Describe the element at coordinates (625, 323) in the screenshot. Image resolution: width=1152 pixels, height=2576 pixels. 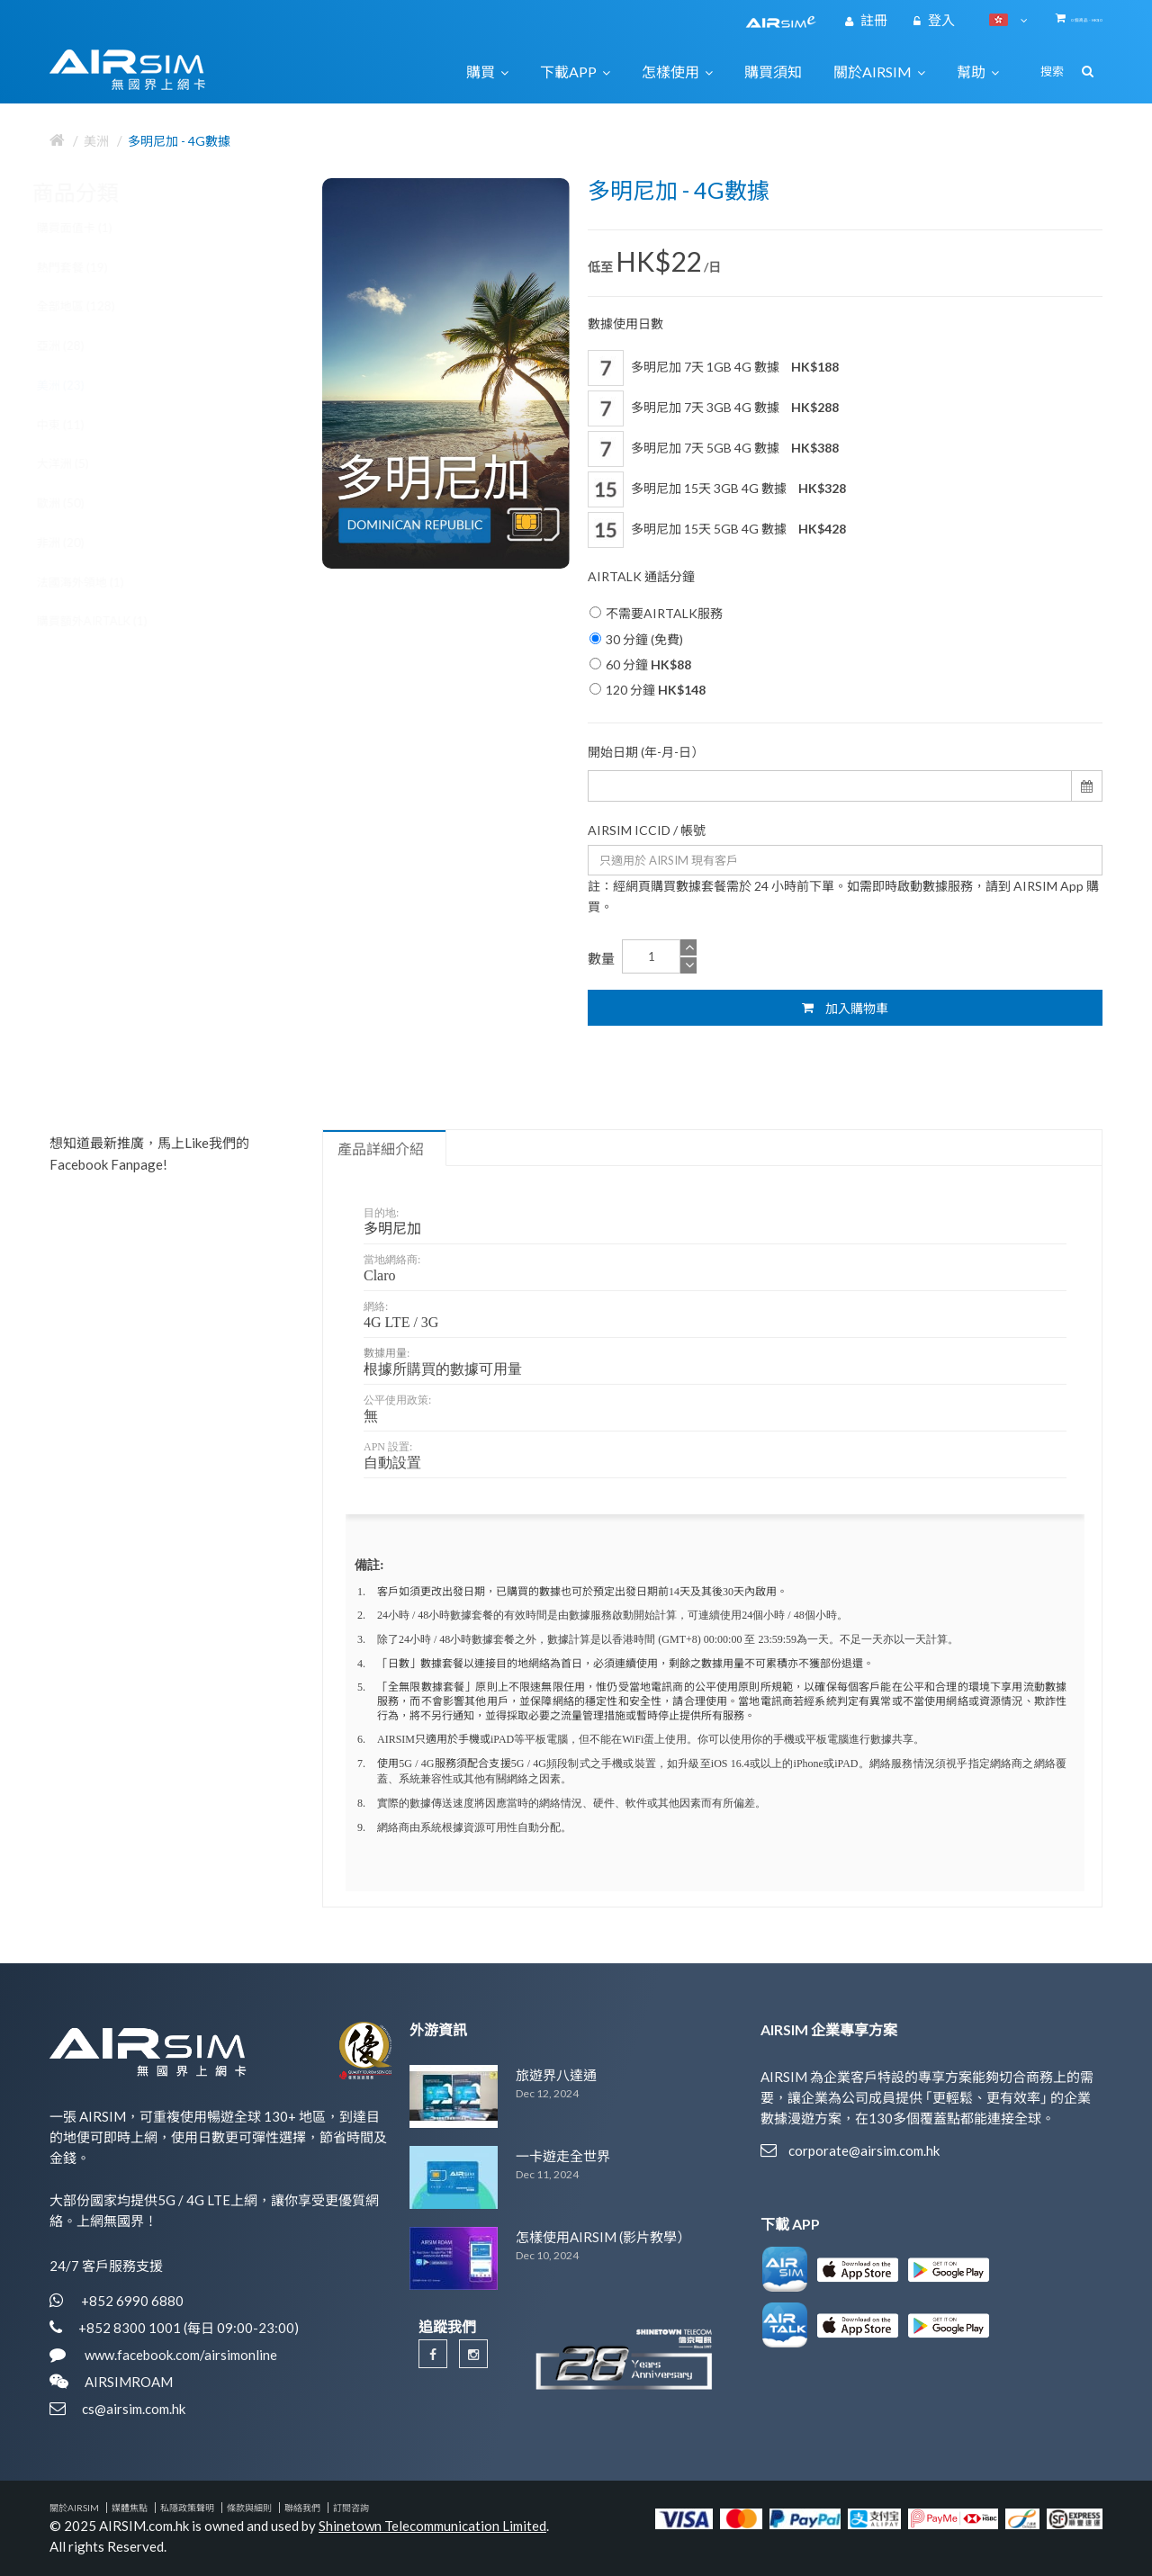
I see `數據使用日數` at that location.